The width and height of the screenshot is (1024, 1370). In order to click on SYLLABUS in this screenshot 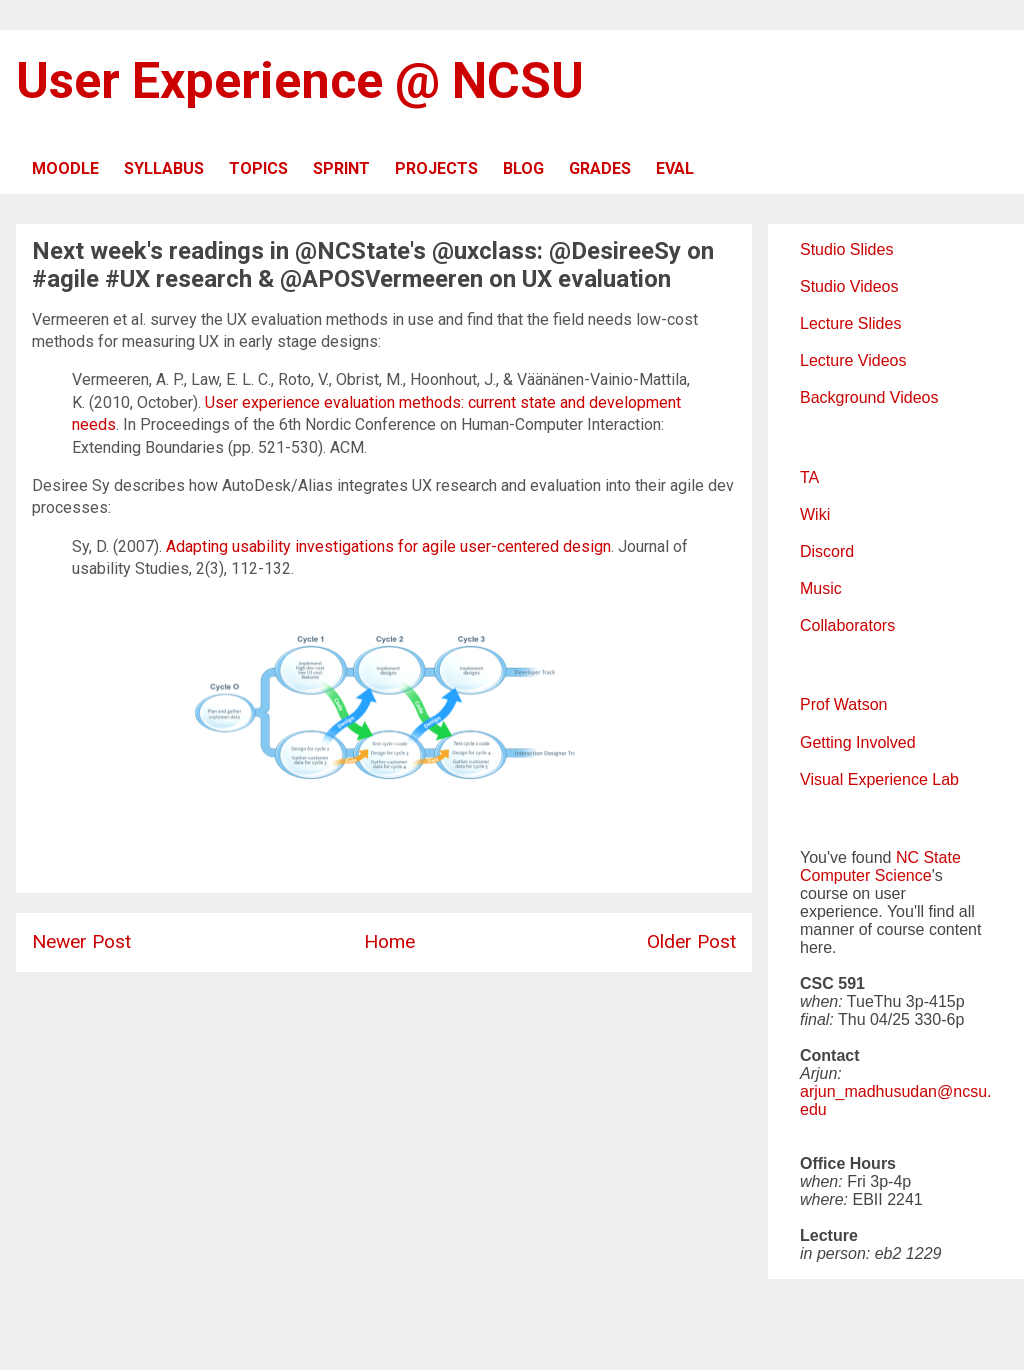, I will do `click(164, 168)`.